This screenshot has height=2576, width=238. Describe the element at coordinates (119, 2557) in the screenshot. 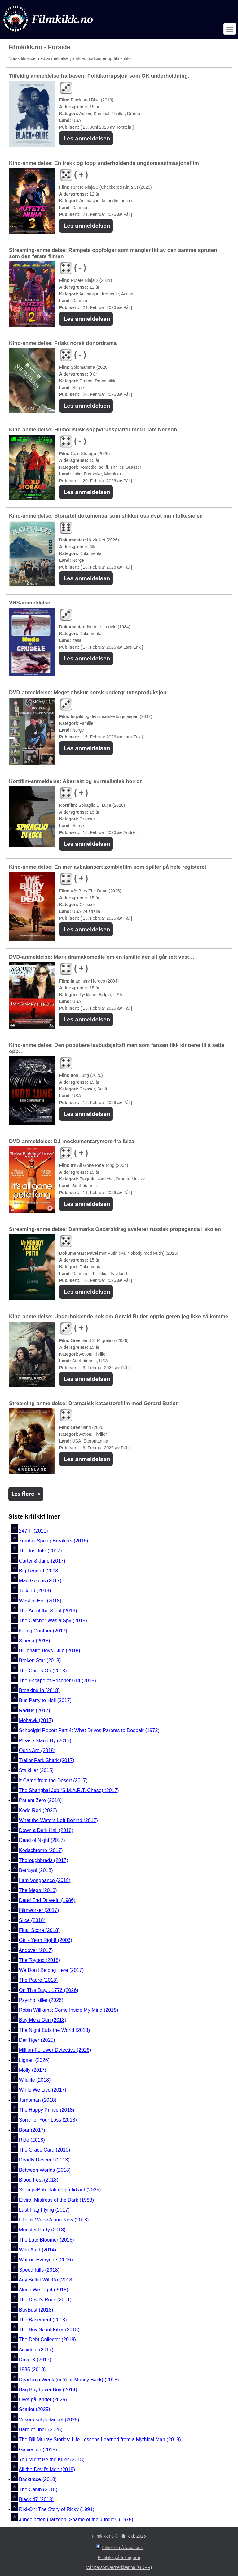

I see `Filmkikk på Instagram` at that location.